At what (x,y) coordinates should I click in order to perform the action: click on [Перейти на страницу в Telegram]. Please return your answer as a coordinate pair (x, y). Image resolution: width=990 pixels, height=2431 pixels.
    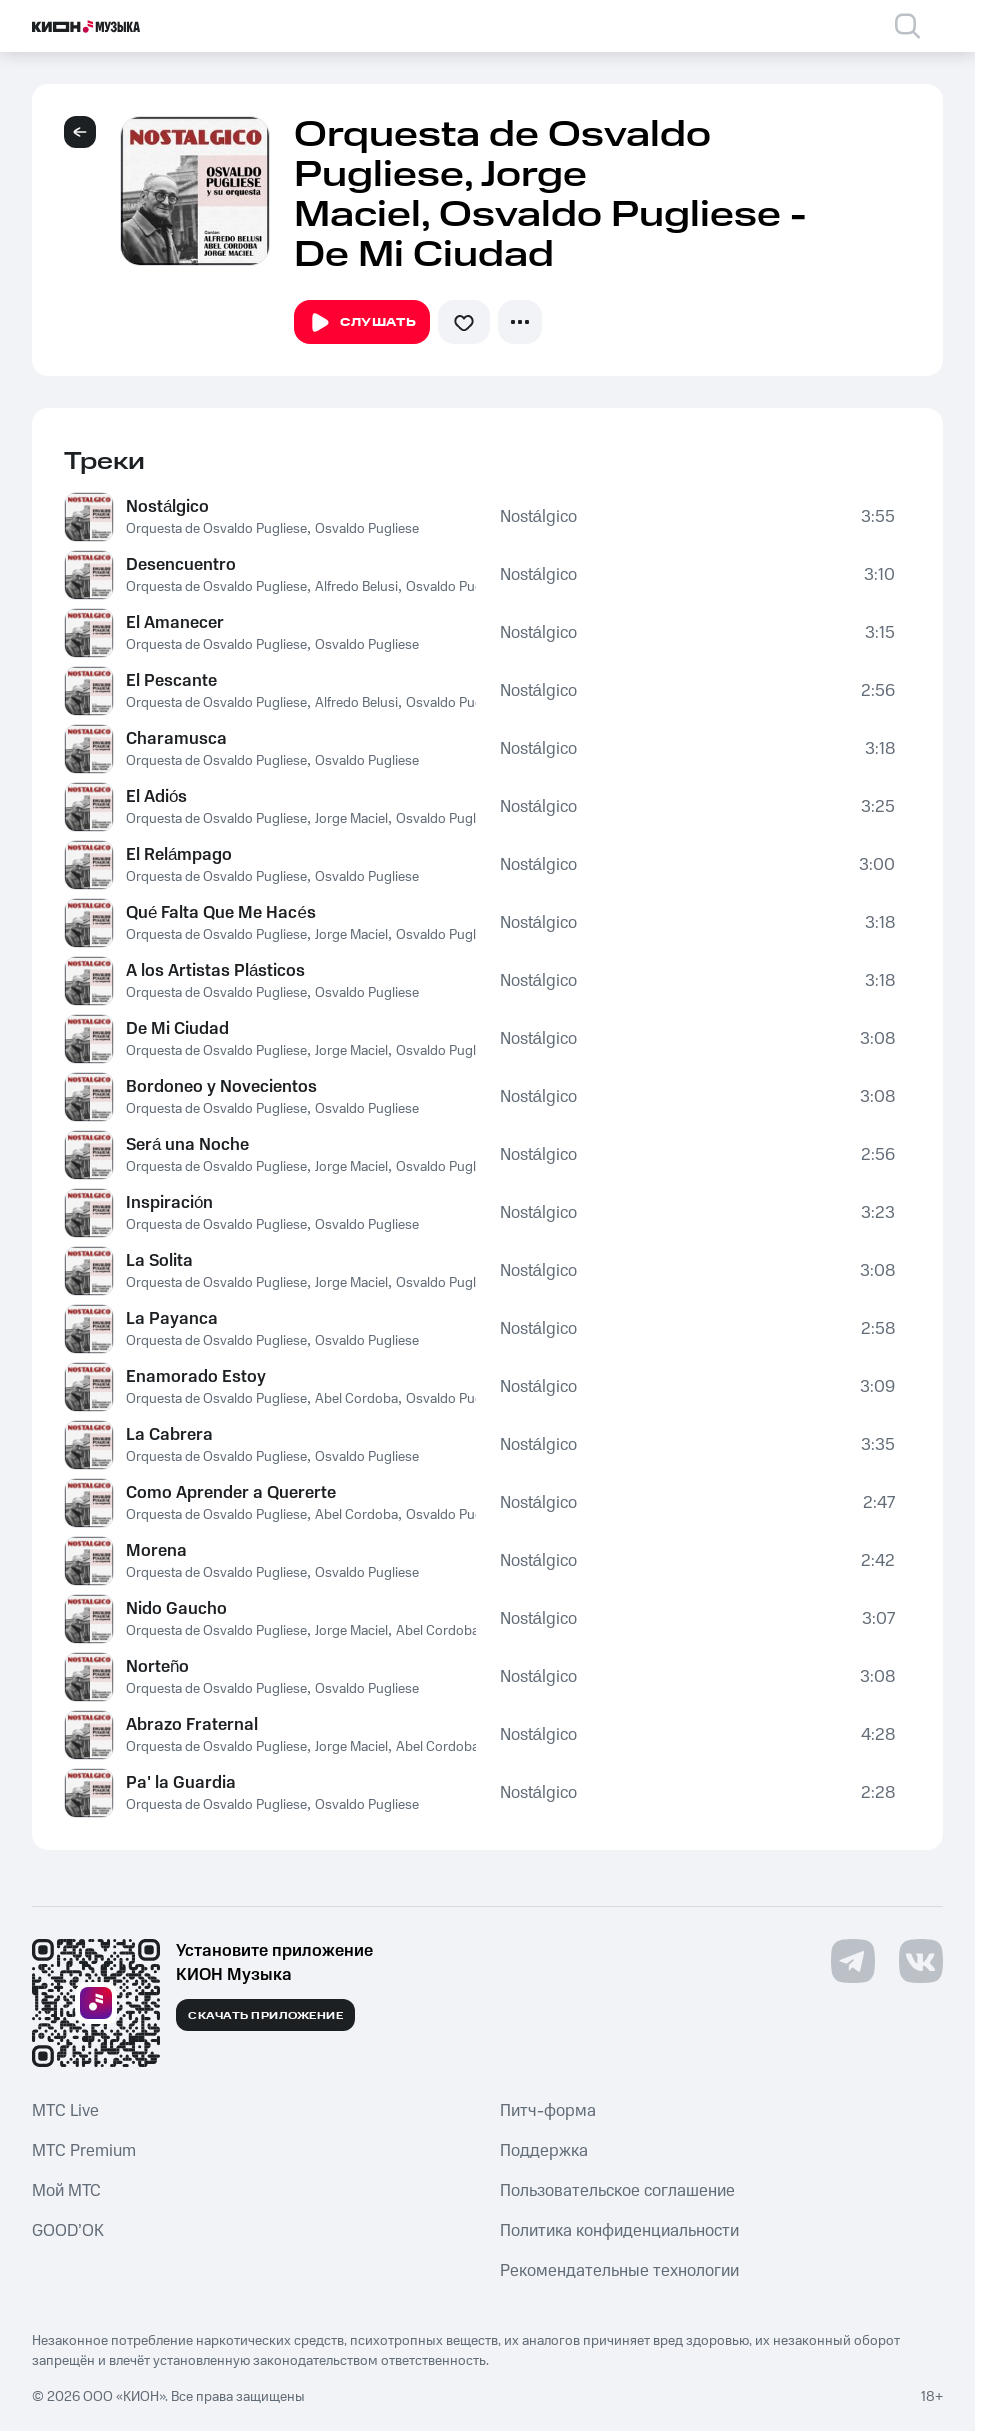
    Looking at the image, I should click on (853, 1961).